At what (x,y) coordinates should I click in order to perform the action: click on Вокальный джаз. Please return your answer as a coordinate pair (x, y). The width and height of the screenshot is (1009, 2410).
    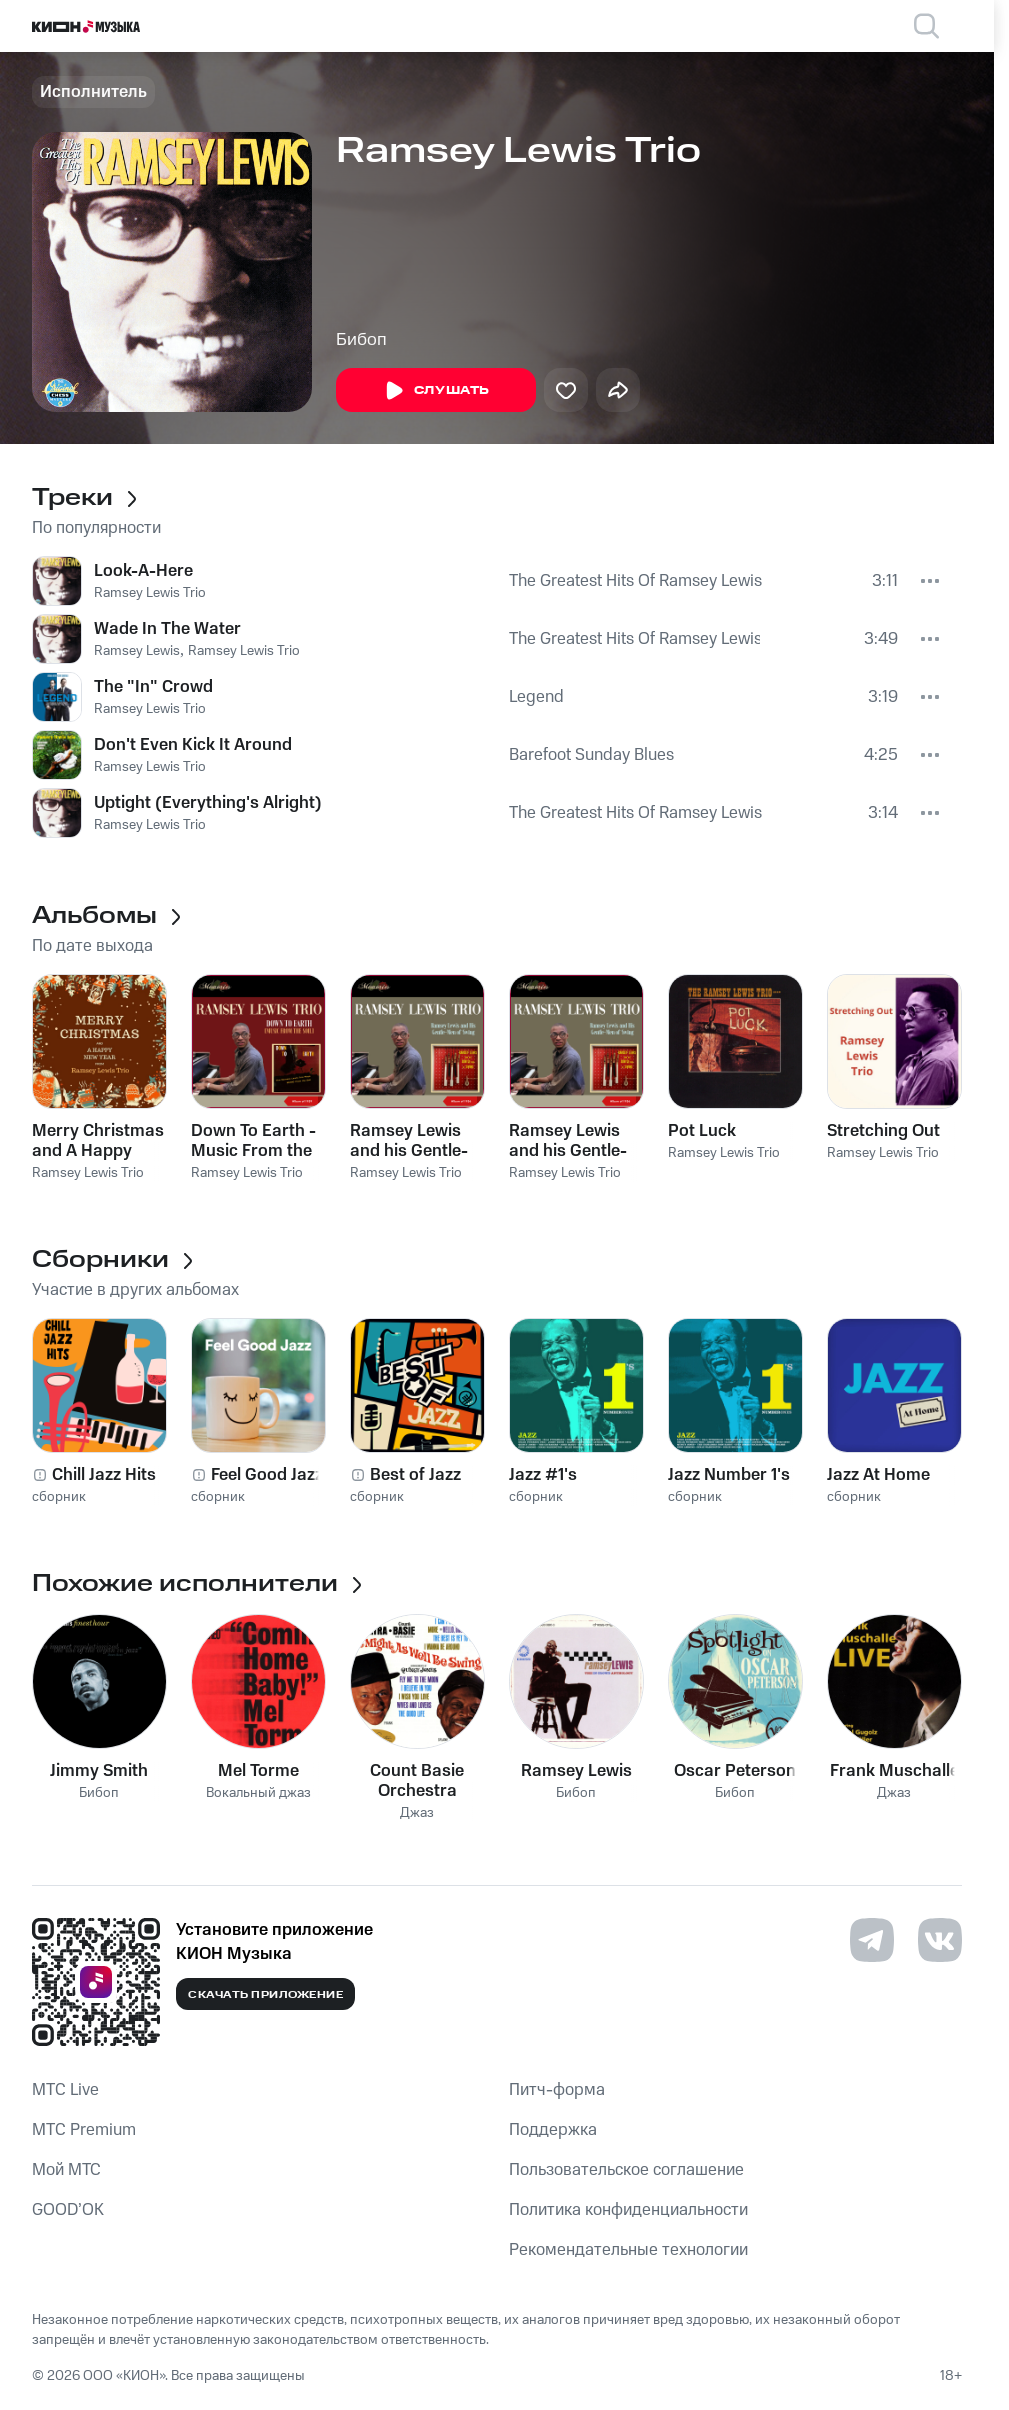
    Looking at the image, I should click on (258, 1793).